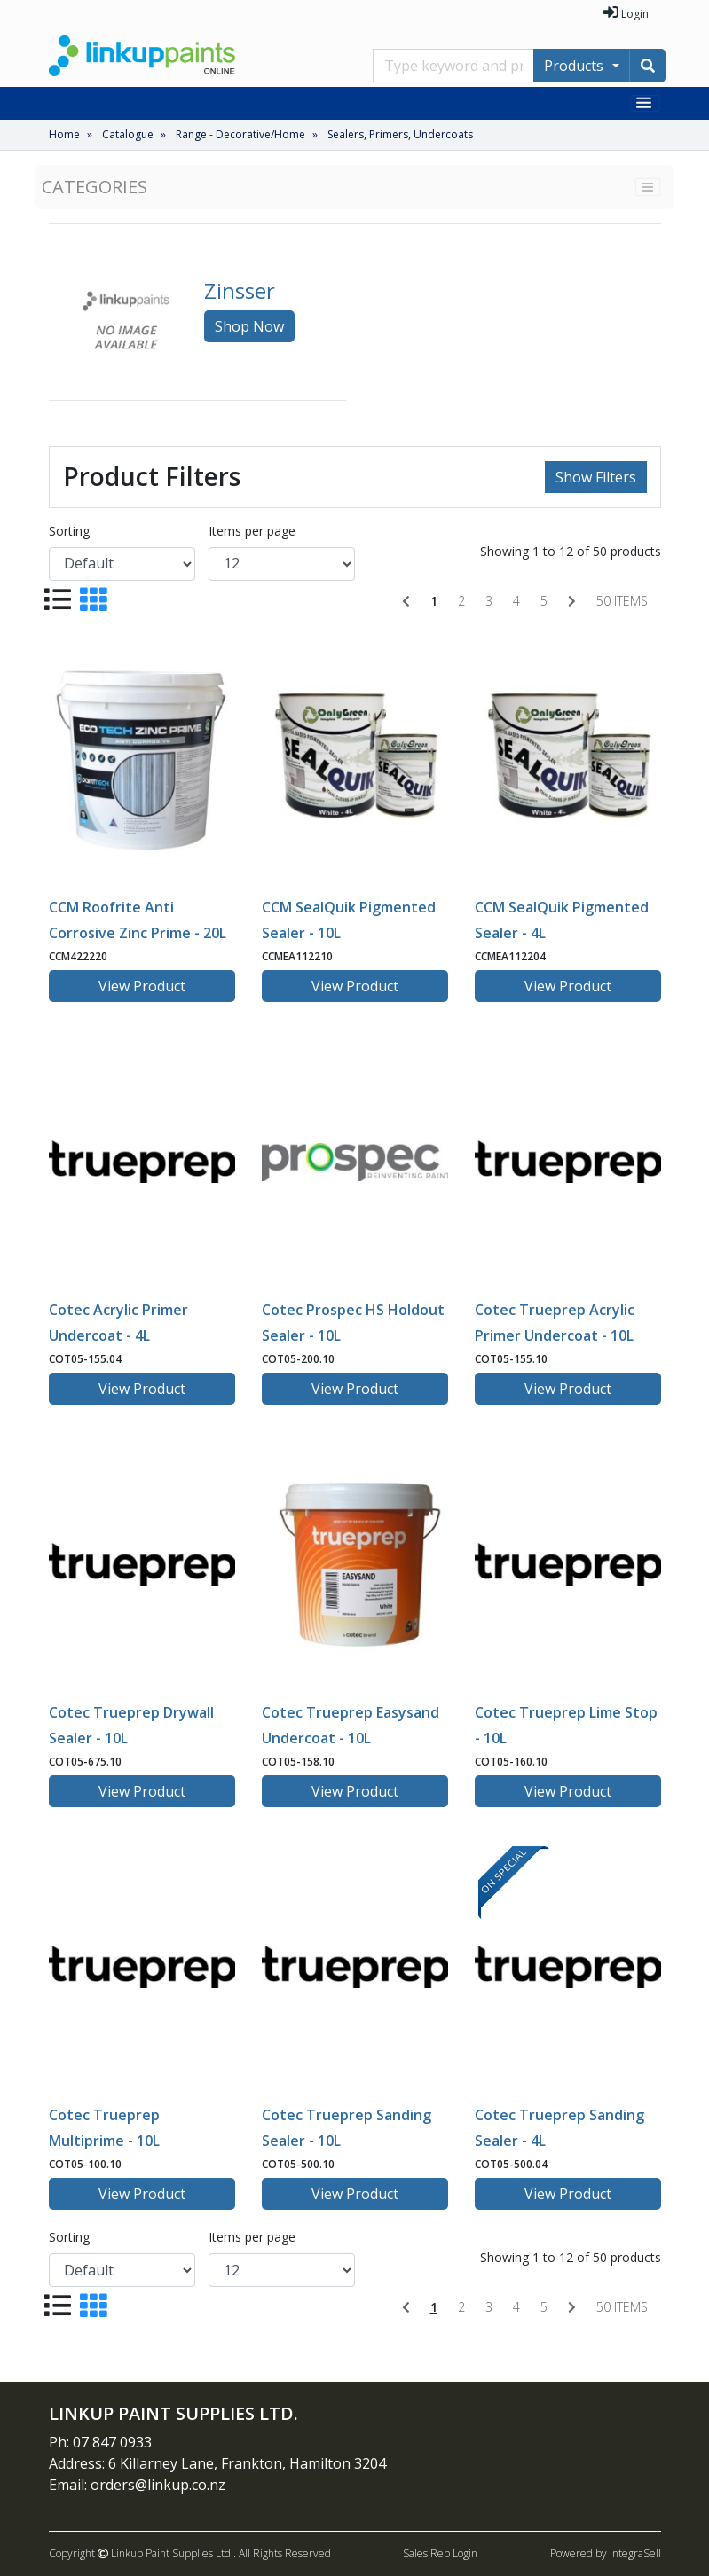 This screenshot has height=2576, width=709. I want to click on [Next], so click(572, 601).